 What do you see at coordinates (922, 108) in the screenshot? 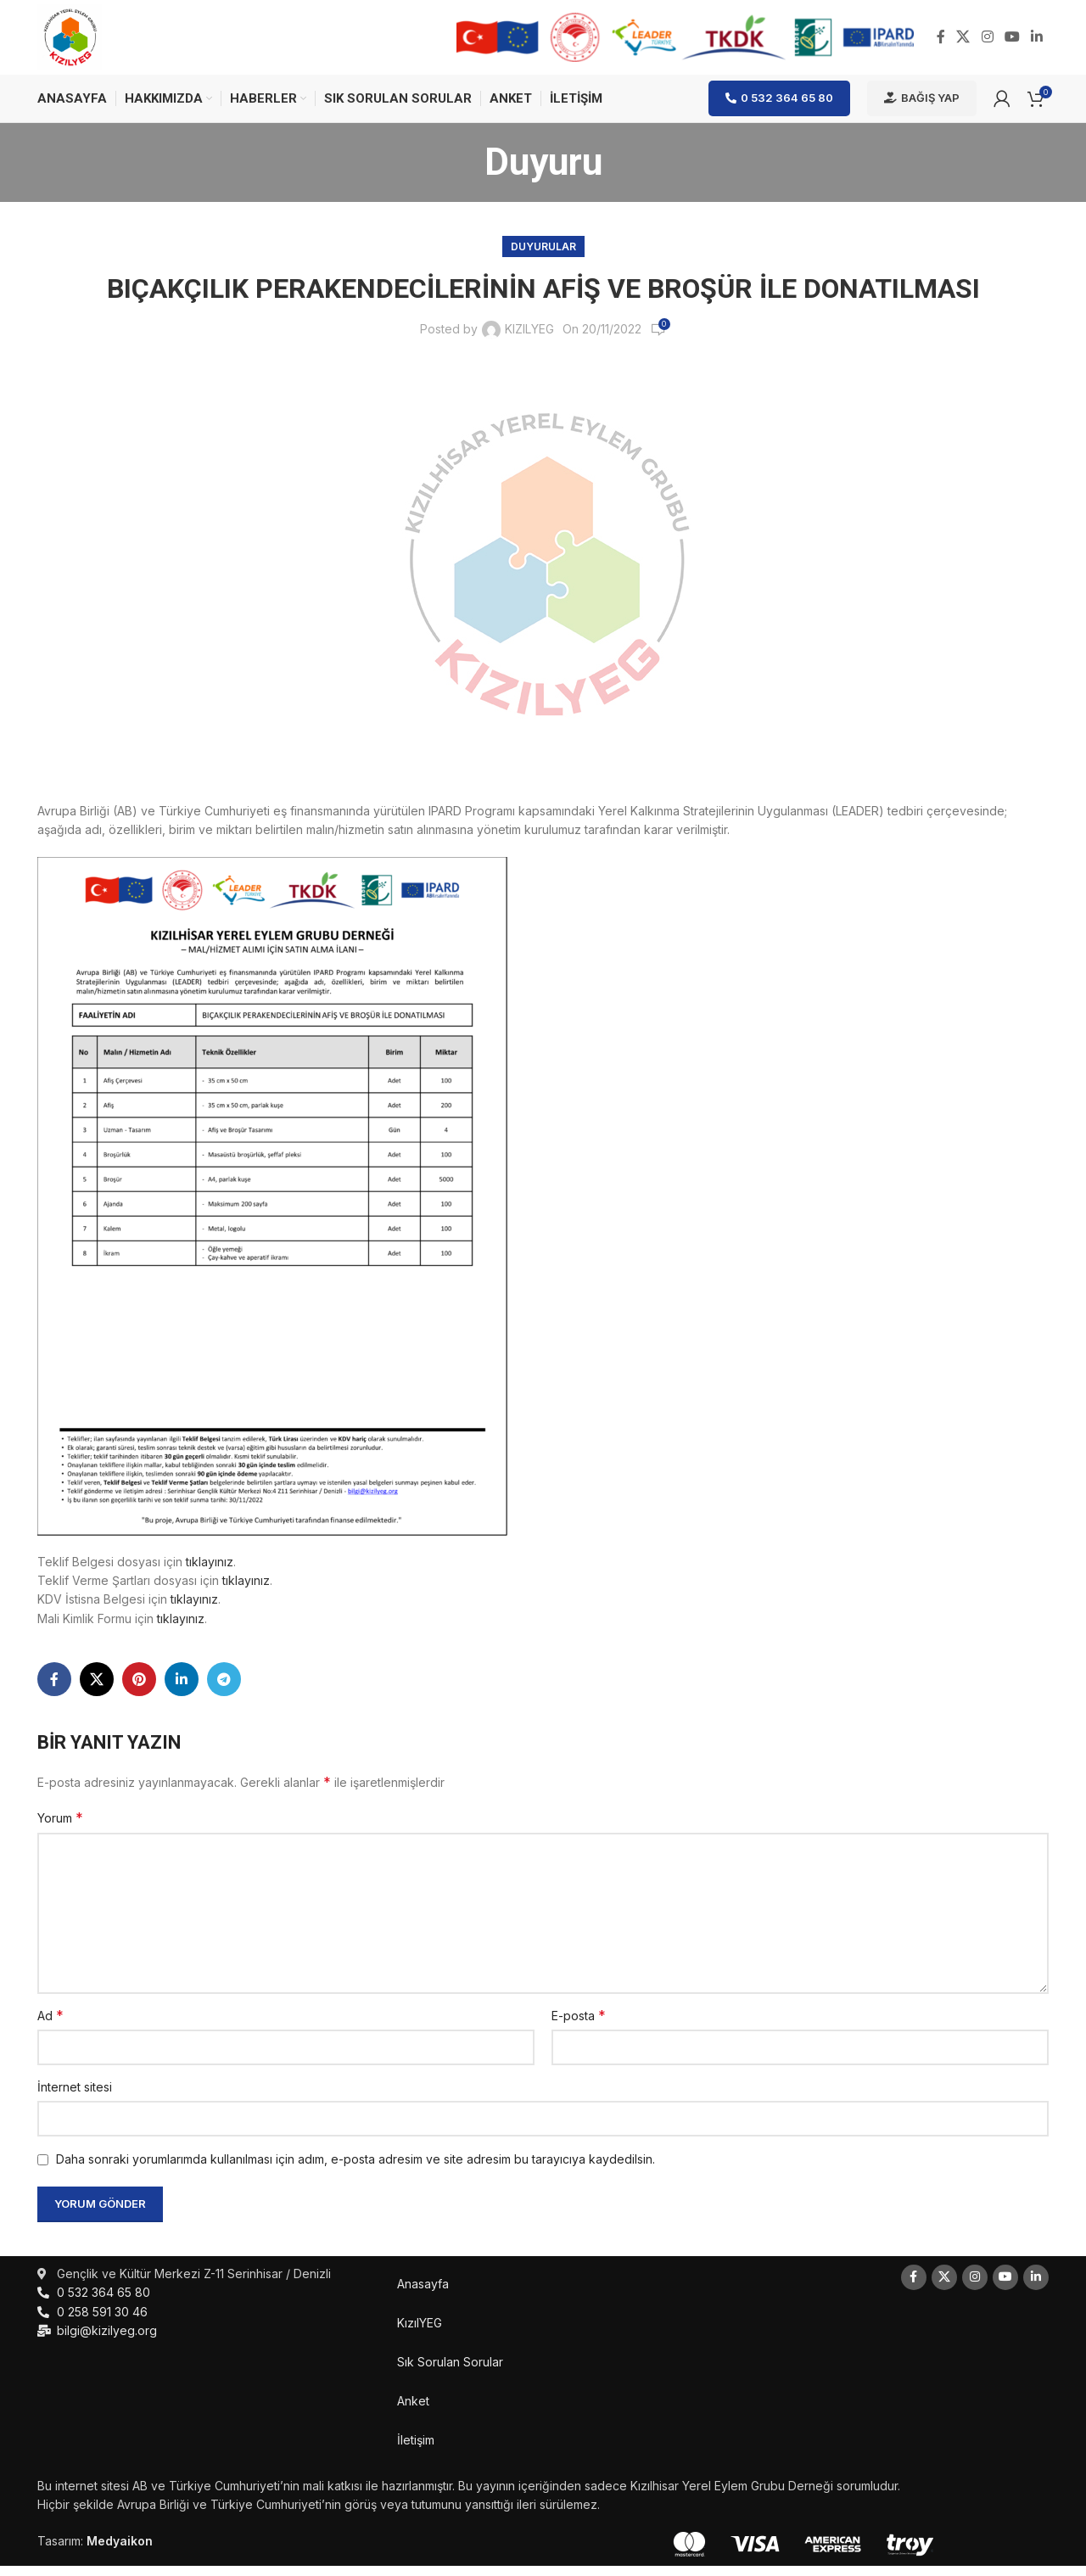
I see `Bağış Yap` at bounding box center [922, 108].